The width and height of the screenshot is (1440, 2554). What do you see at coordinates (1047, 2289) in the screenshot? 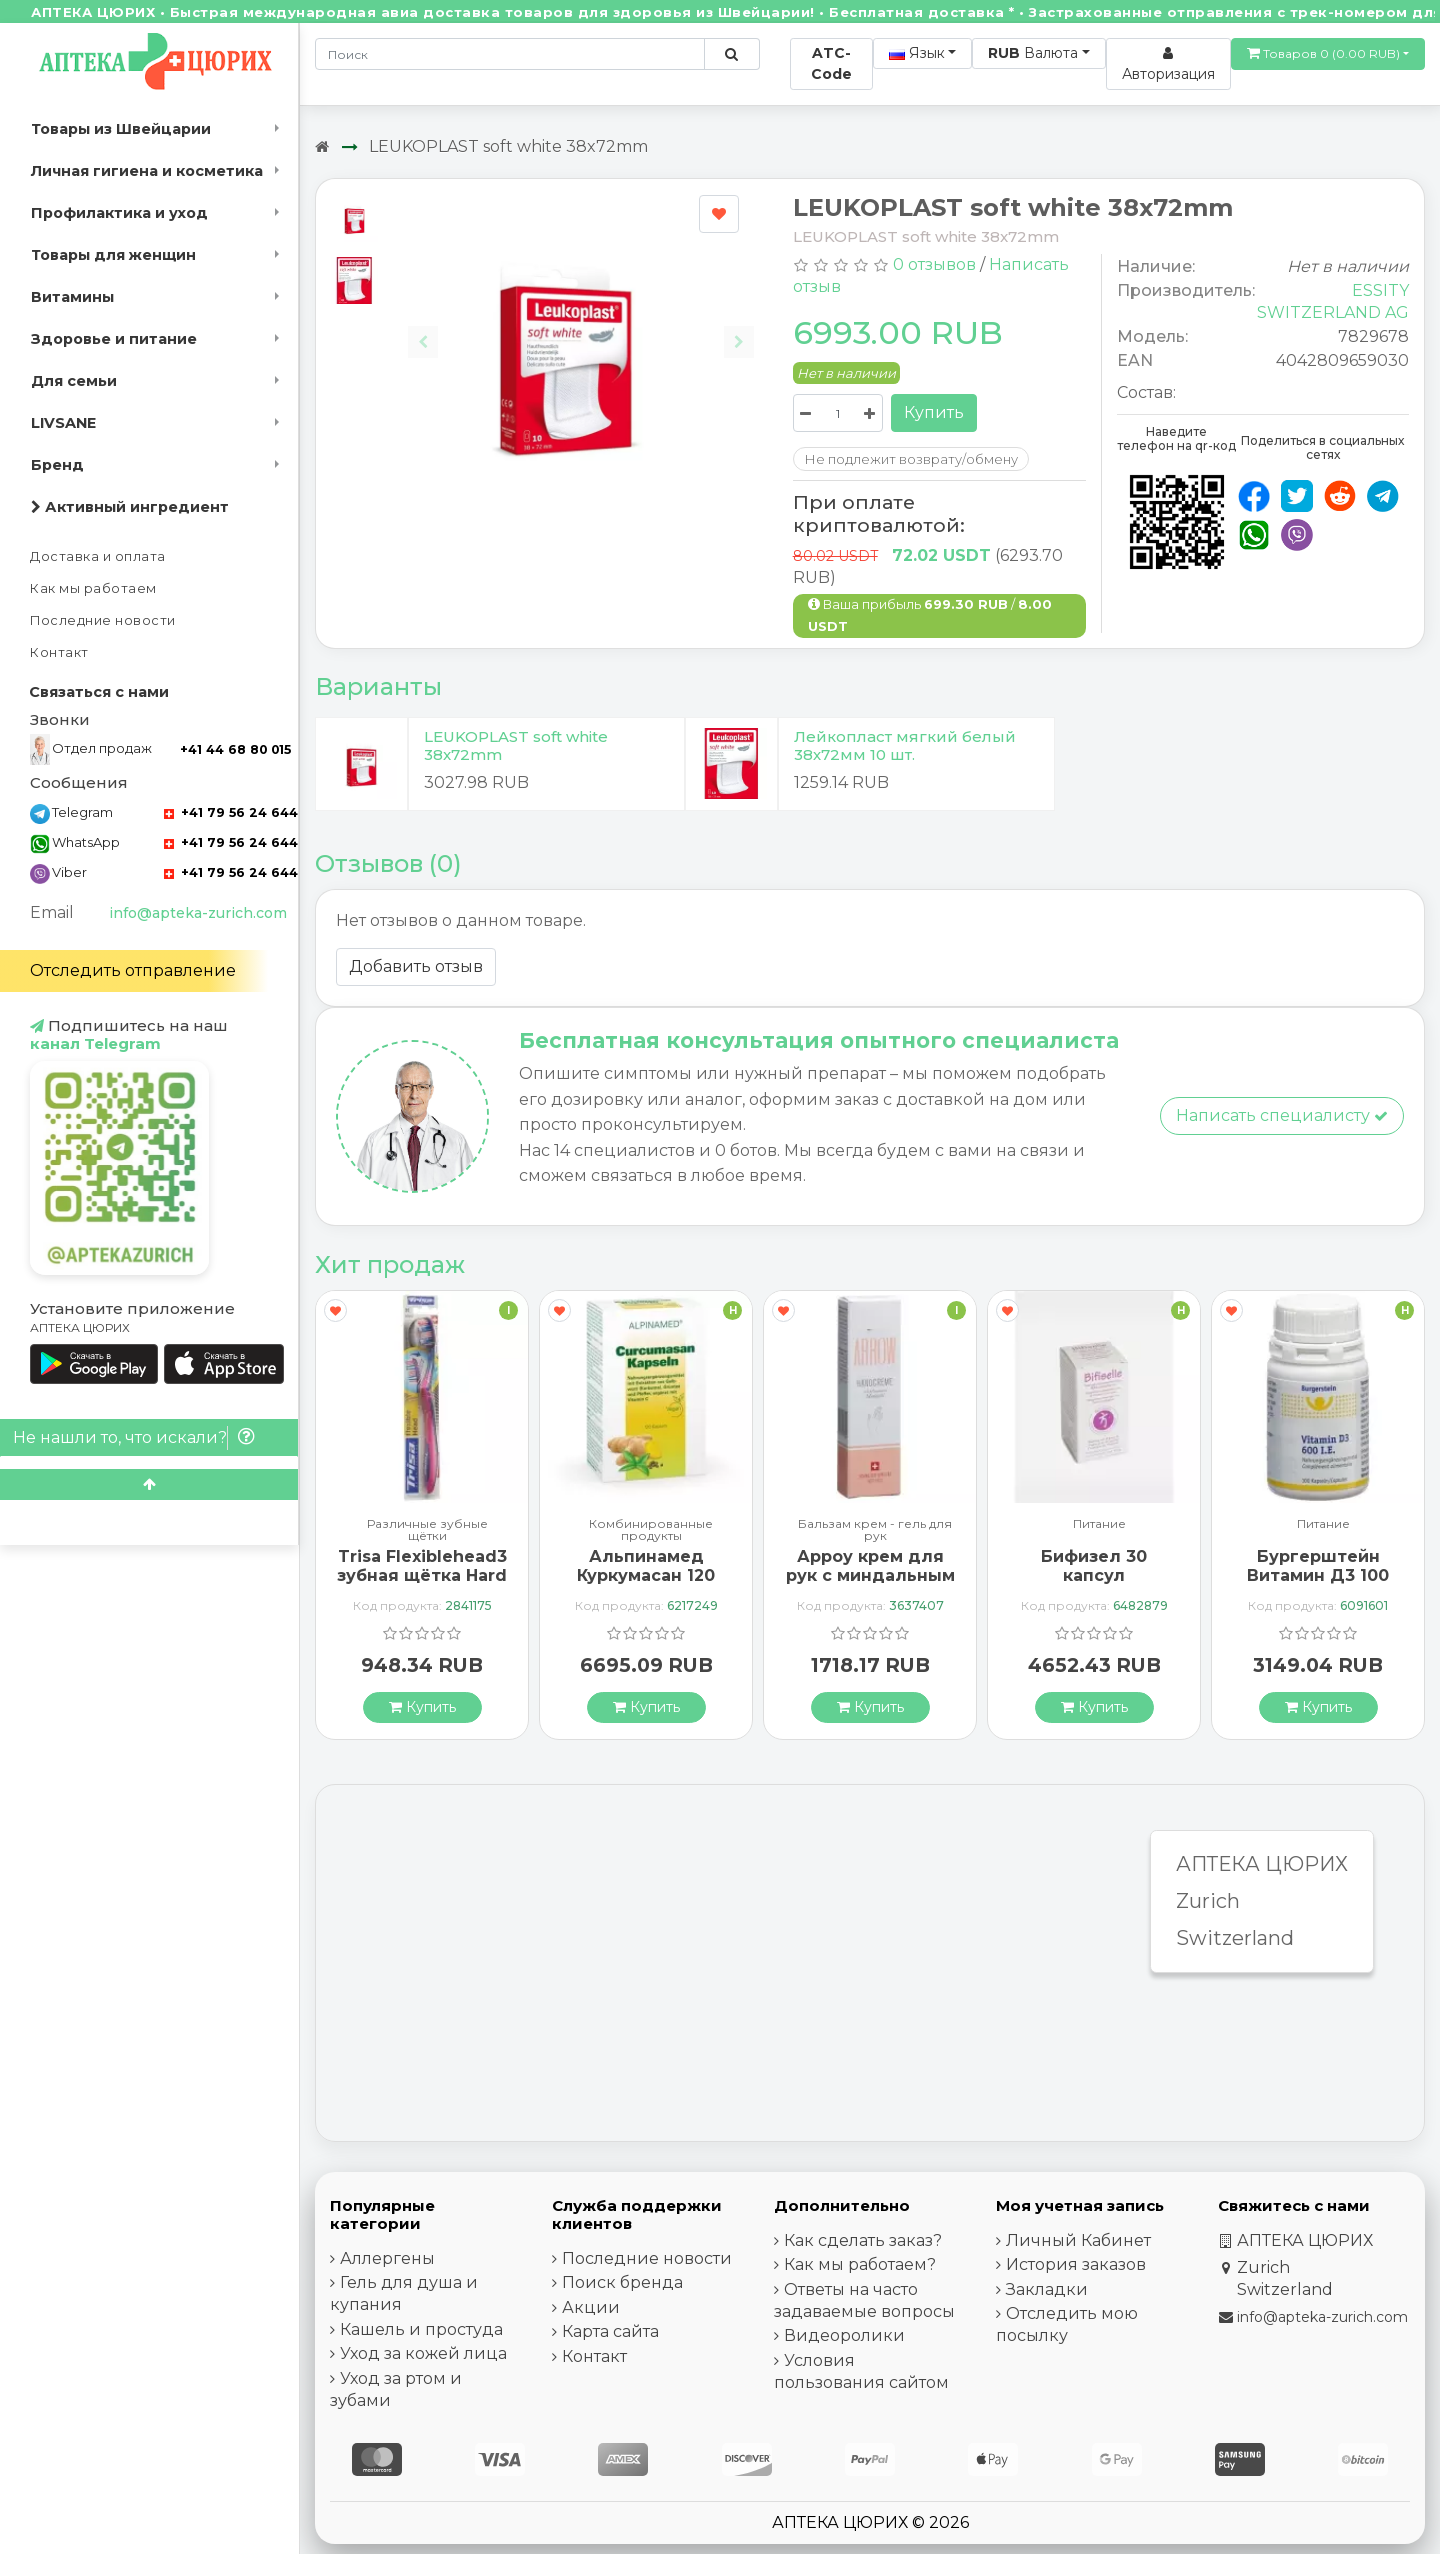
I see `Закладки` at bounding box center [1047, 2289].